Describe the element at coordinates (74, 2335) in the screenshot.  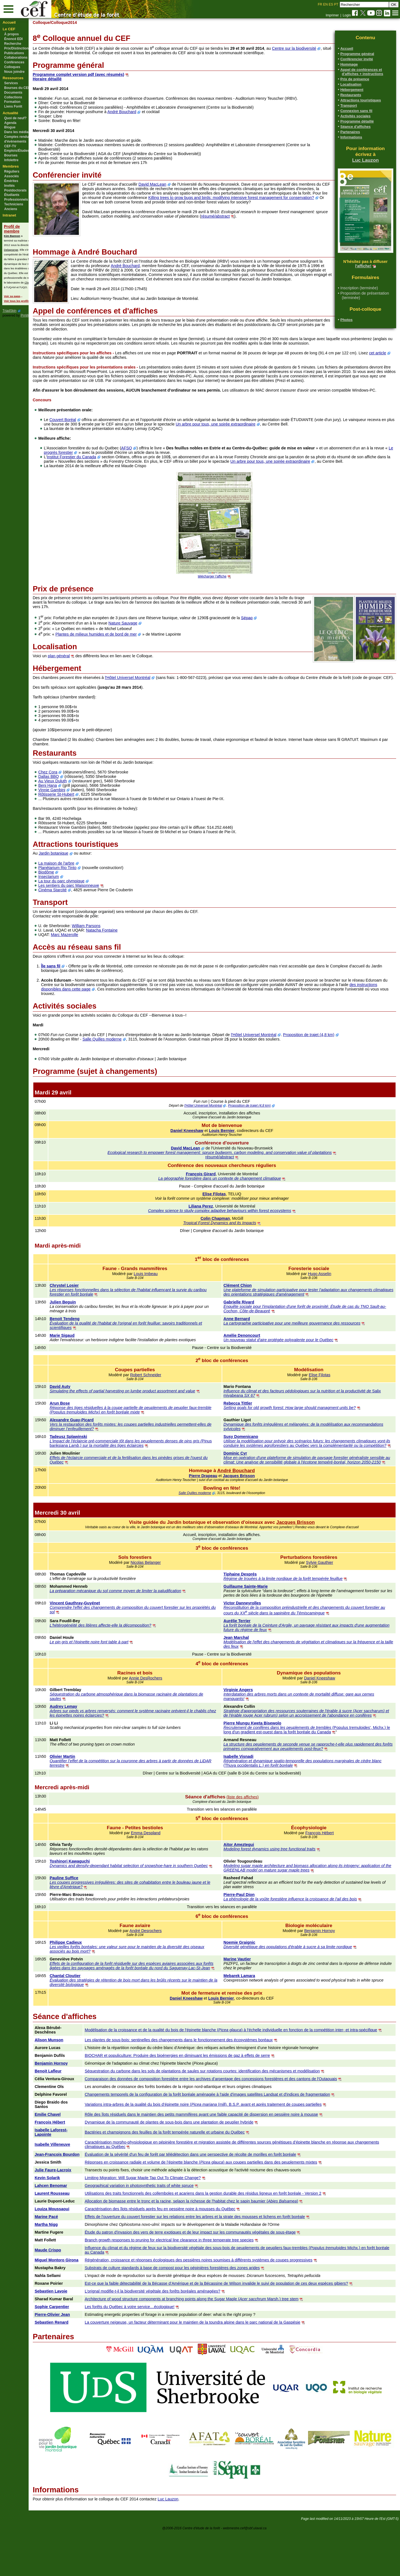
I see `Sebastien Lavoie` at that location.